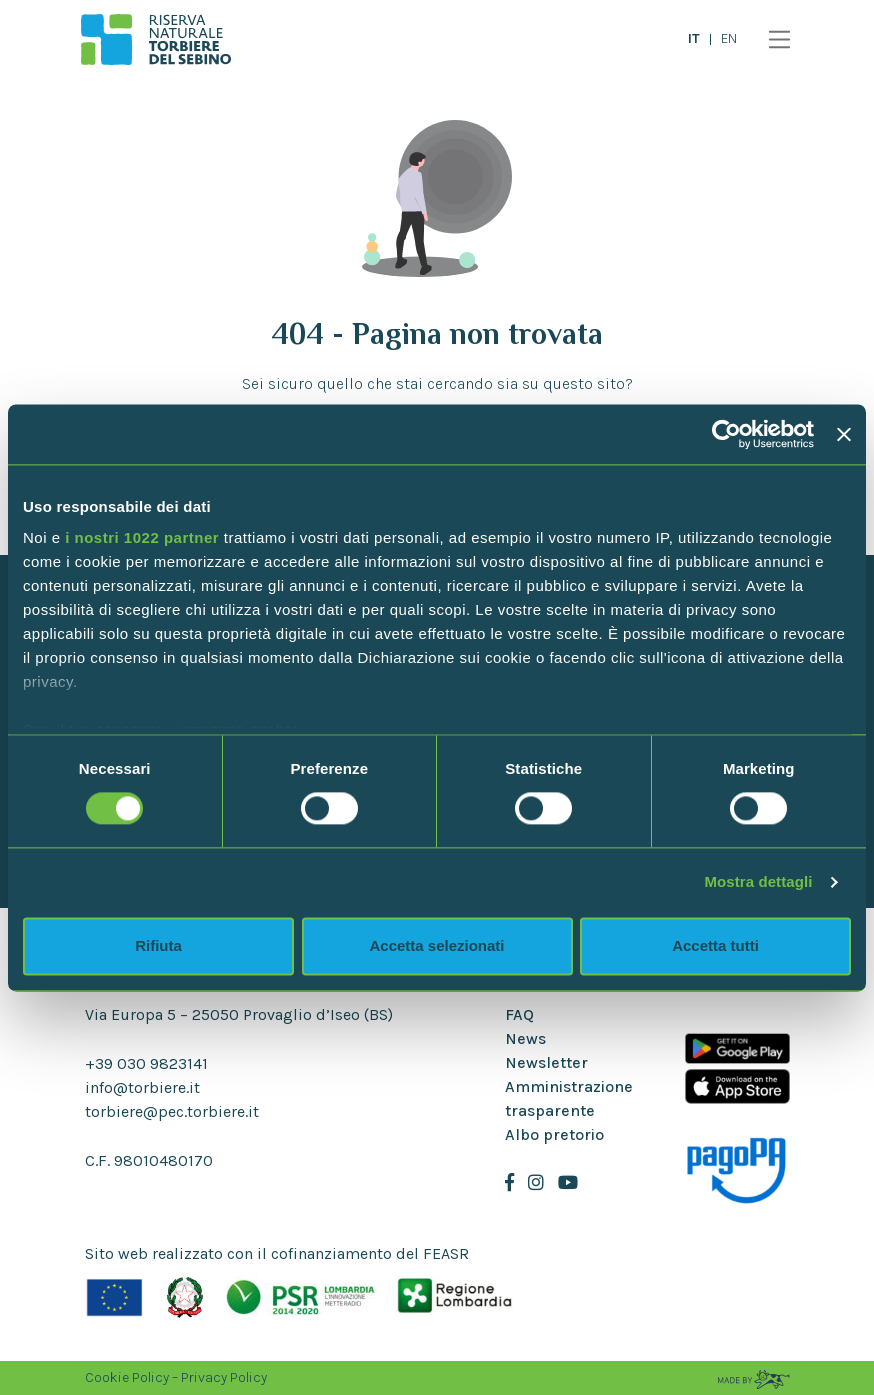 Image resolution: width=874 pixels, height=1395 pixels. I want to click on i nostri 1022 partner, so click(142, 537).